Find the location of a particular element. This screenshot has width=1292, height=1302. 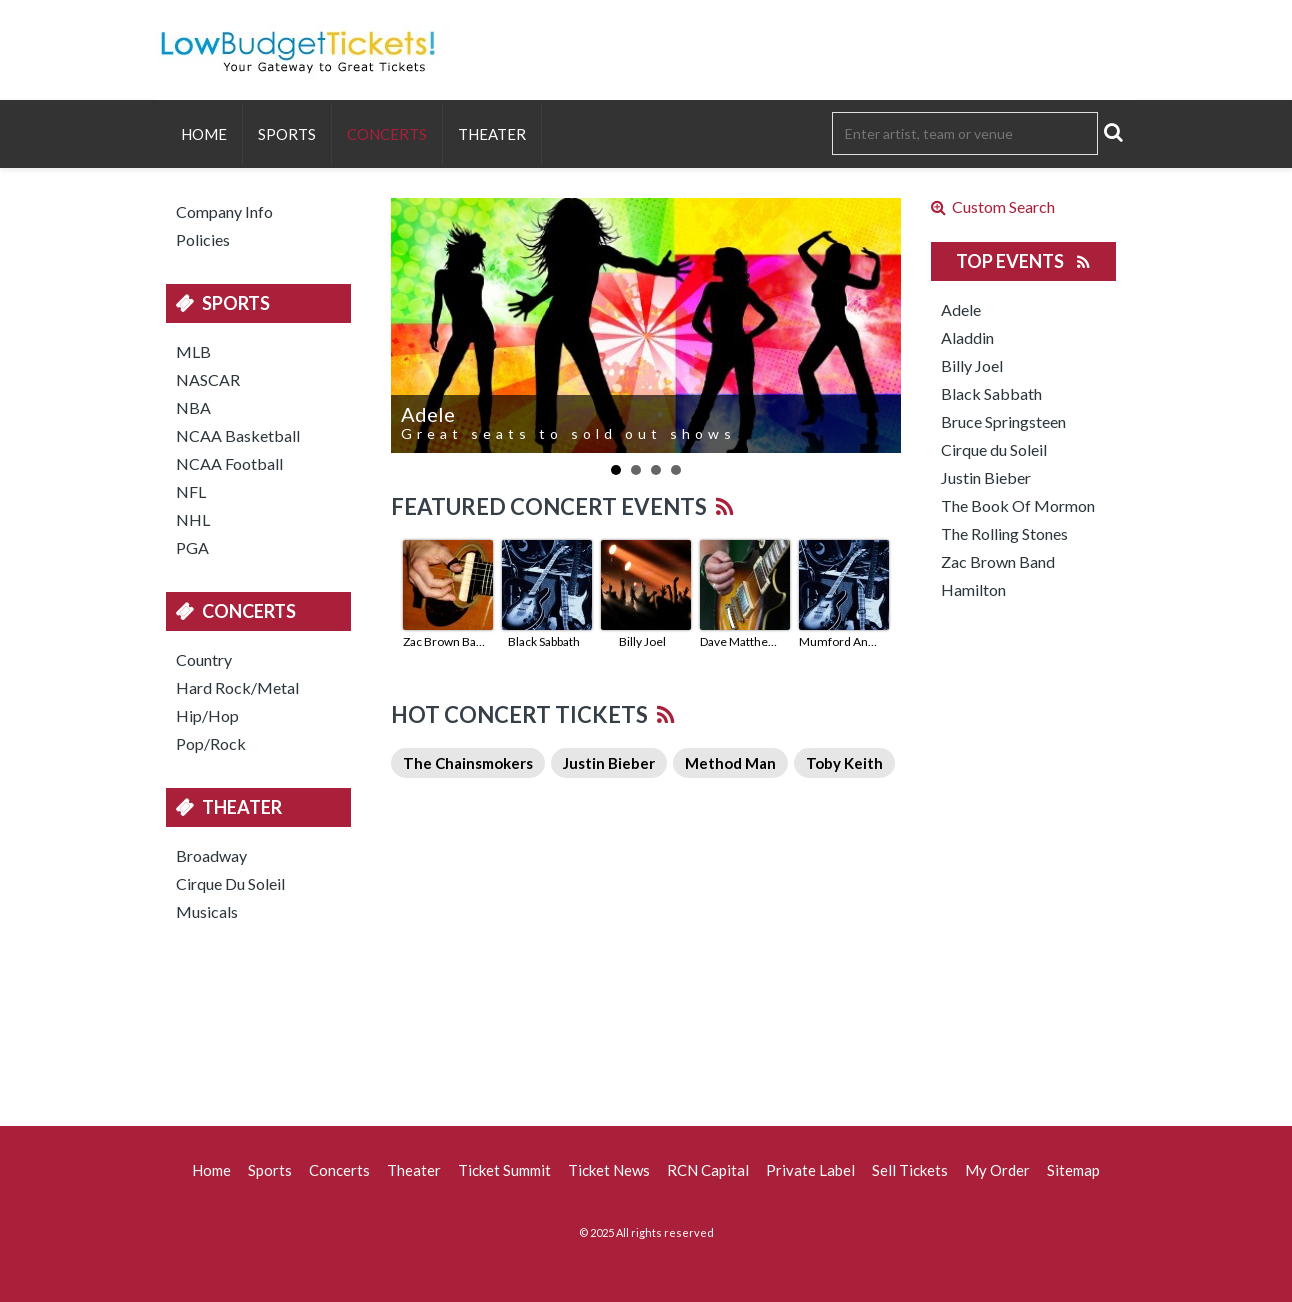

Concerts is located at coordinates (387, 134).